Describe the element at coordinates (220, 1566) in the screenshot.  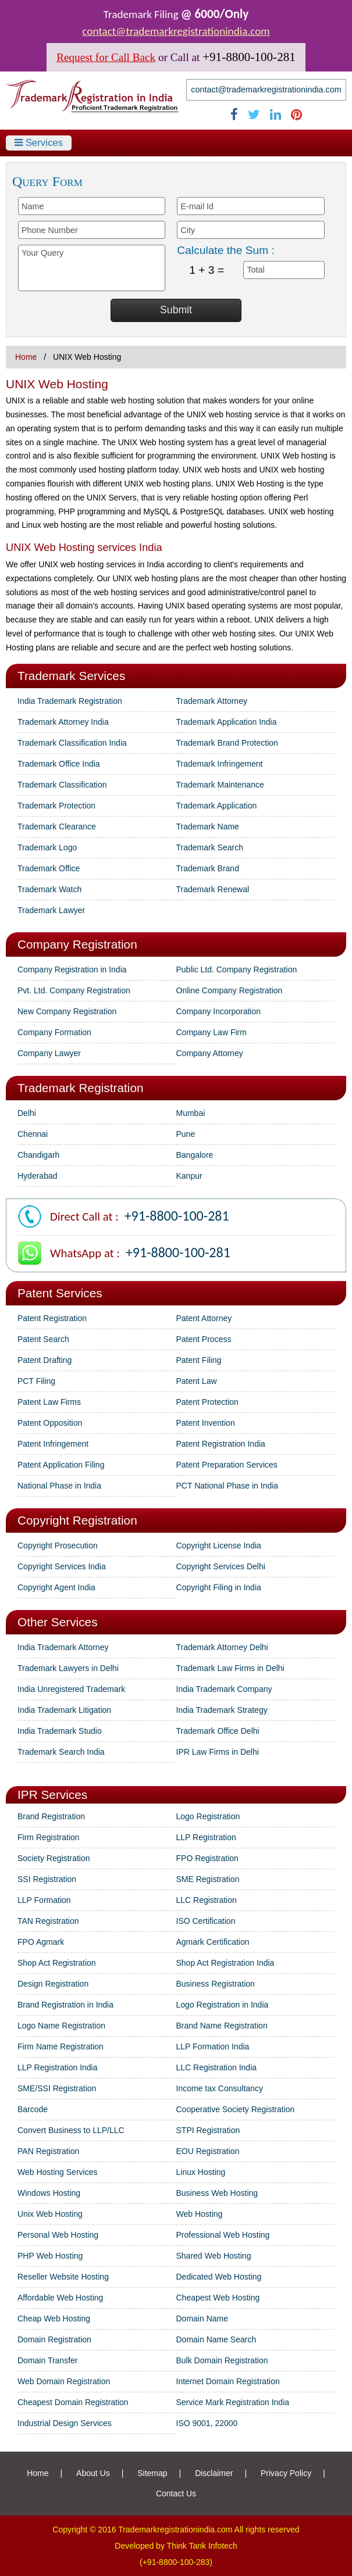
I see `Copyright Services Delhi` at that location.